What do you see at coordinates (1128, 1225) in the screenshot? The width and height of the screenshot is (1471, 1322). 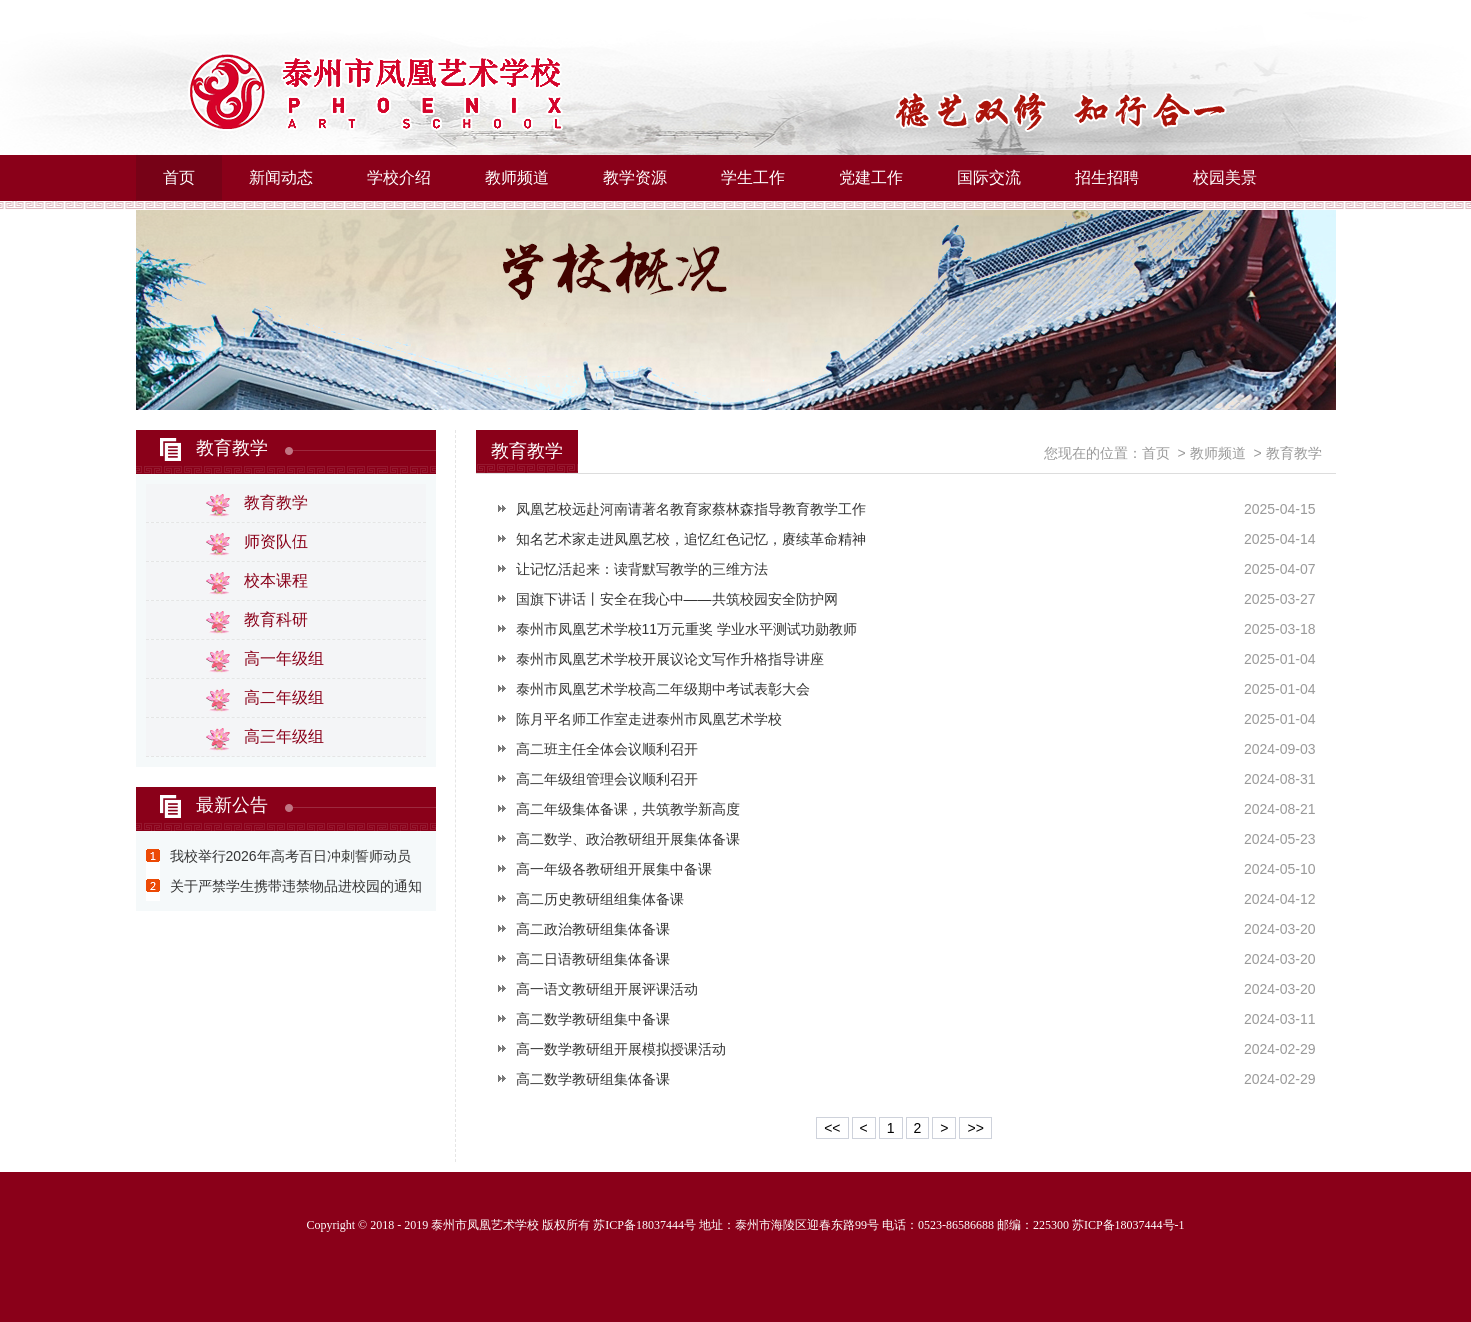 I see `苏ICP备18037444号-1` at bounding box center [1128, 1225].